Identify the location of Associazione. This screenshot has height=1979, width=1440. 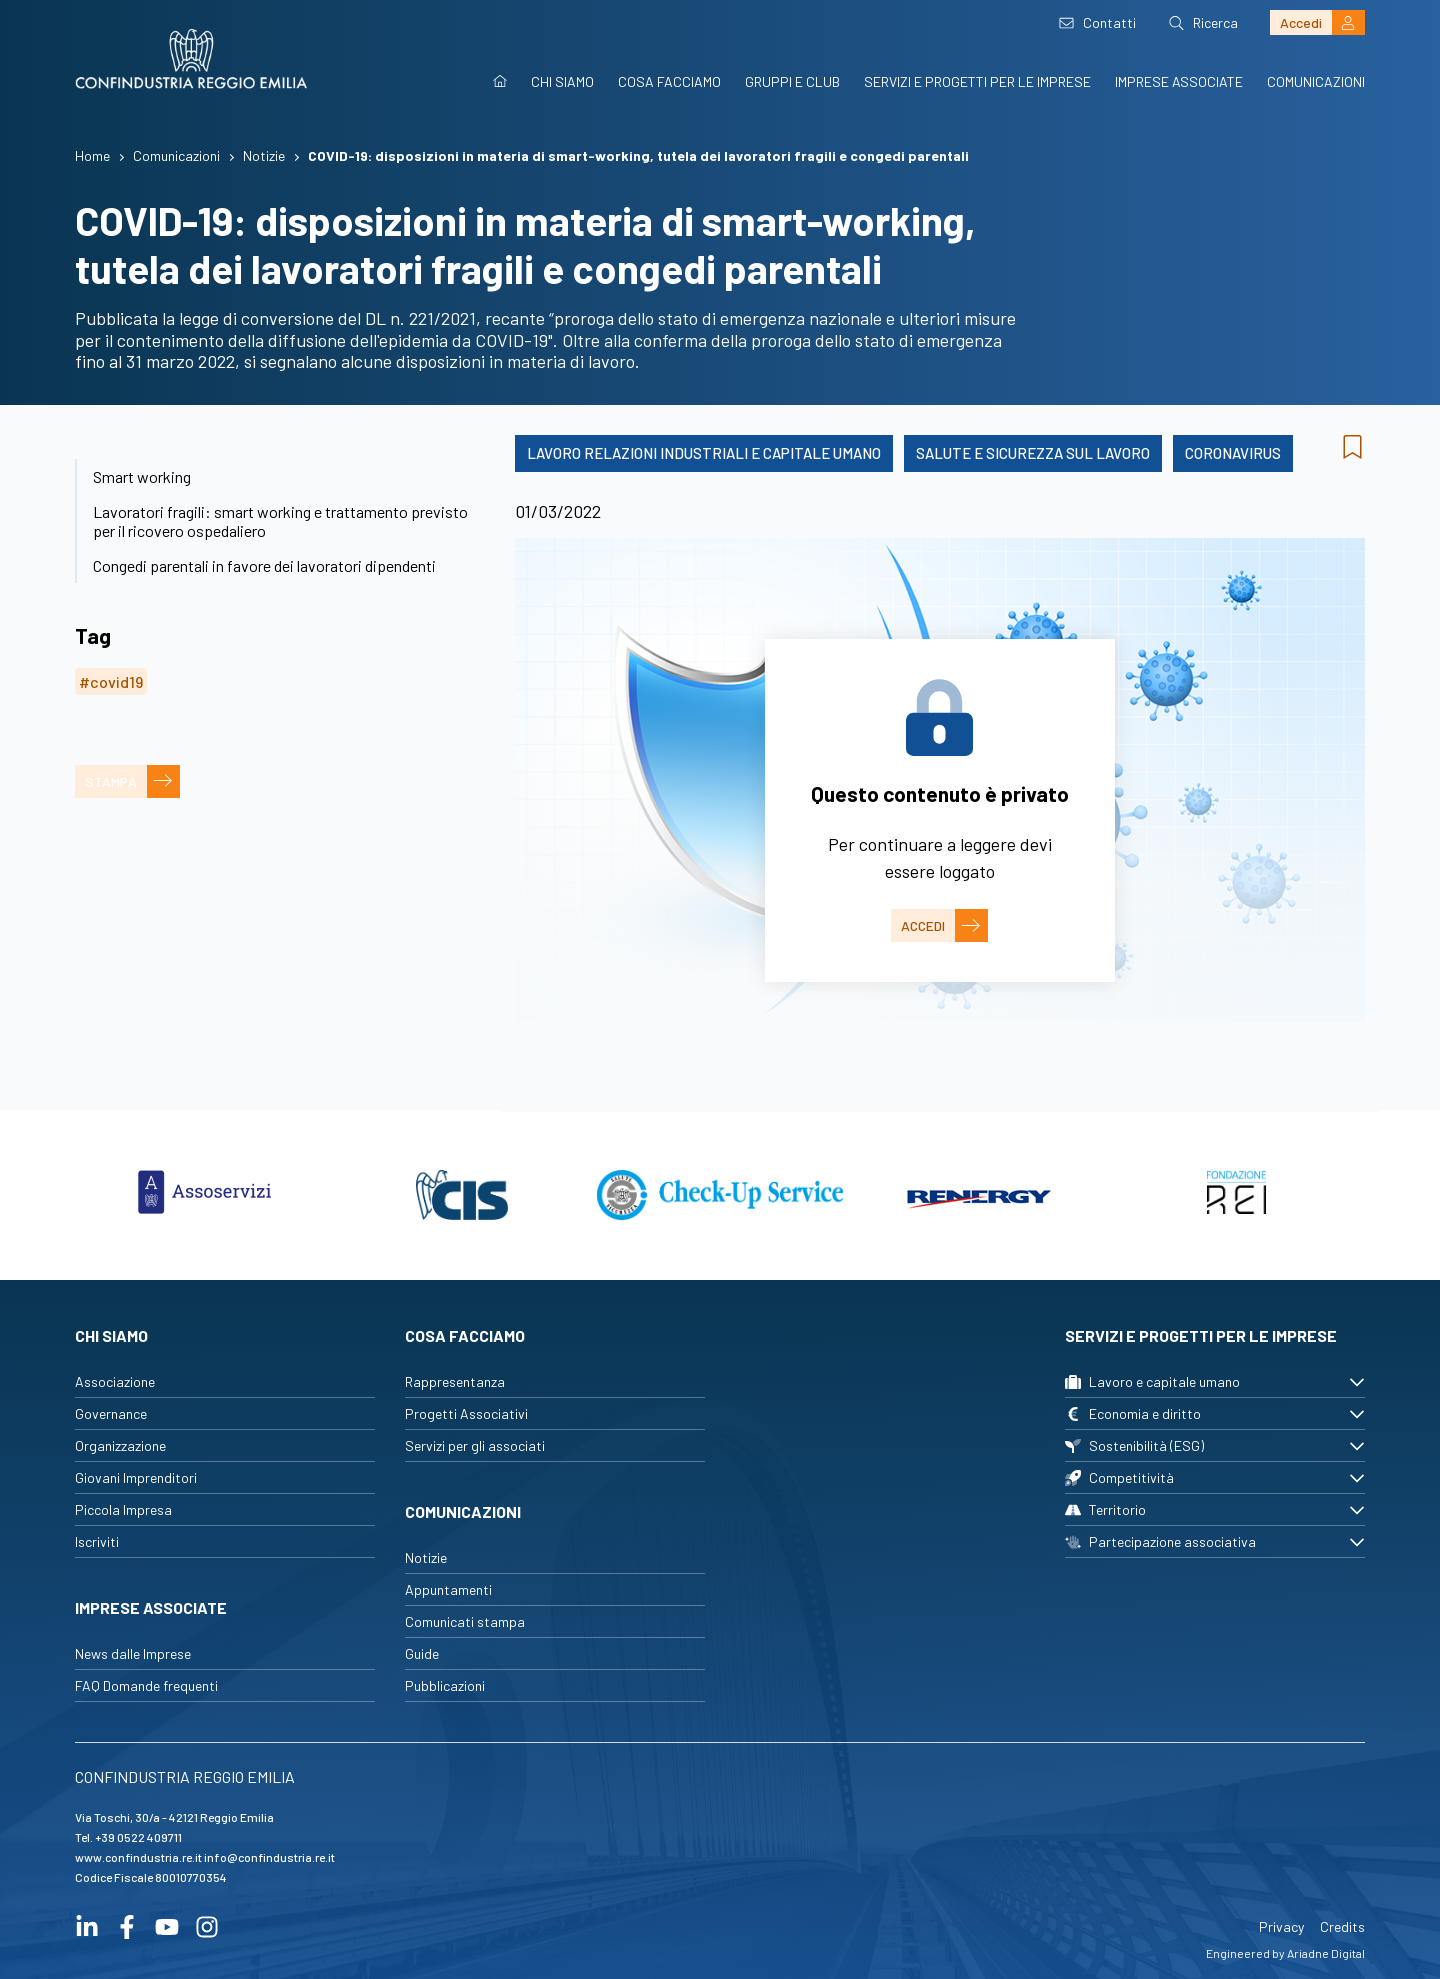
(115, 1381).